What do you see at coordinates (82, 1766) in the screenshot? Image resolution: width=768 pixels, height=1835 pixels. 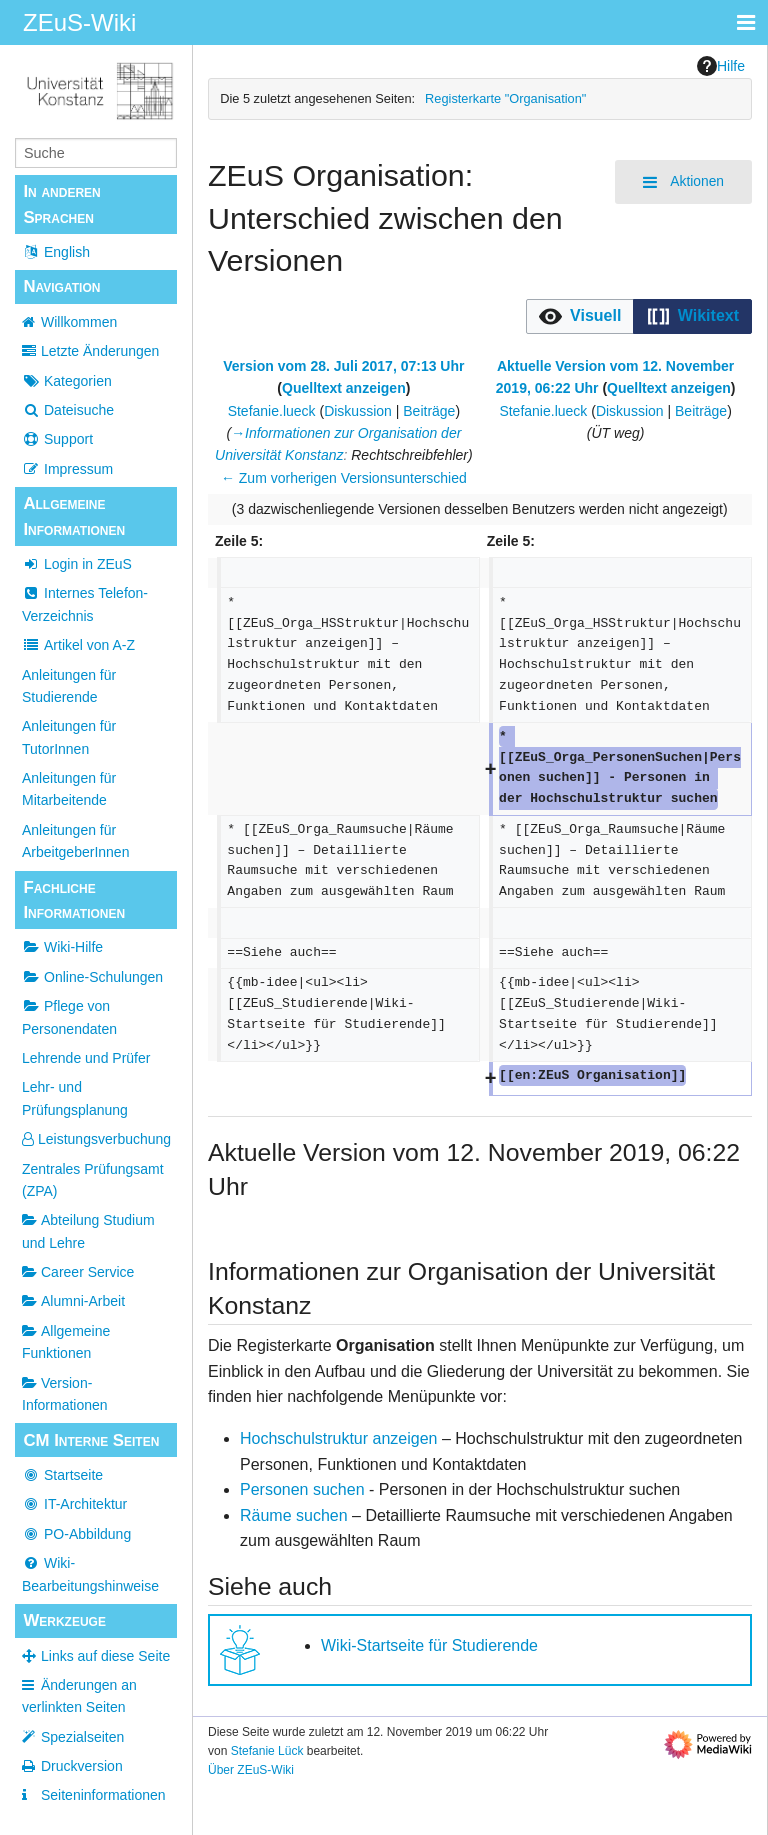 I see `Druckversion` at bounding box center [82, 1766].